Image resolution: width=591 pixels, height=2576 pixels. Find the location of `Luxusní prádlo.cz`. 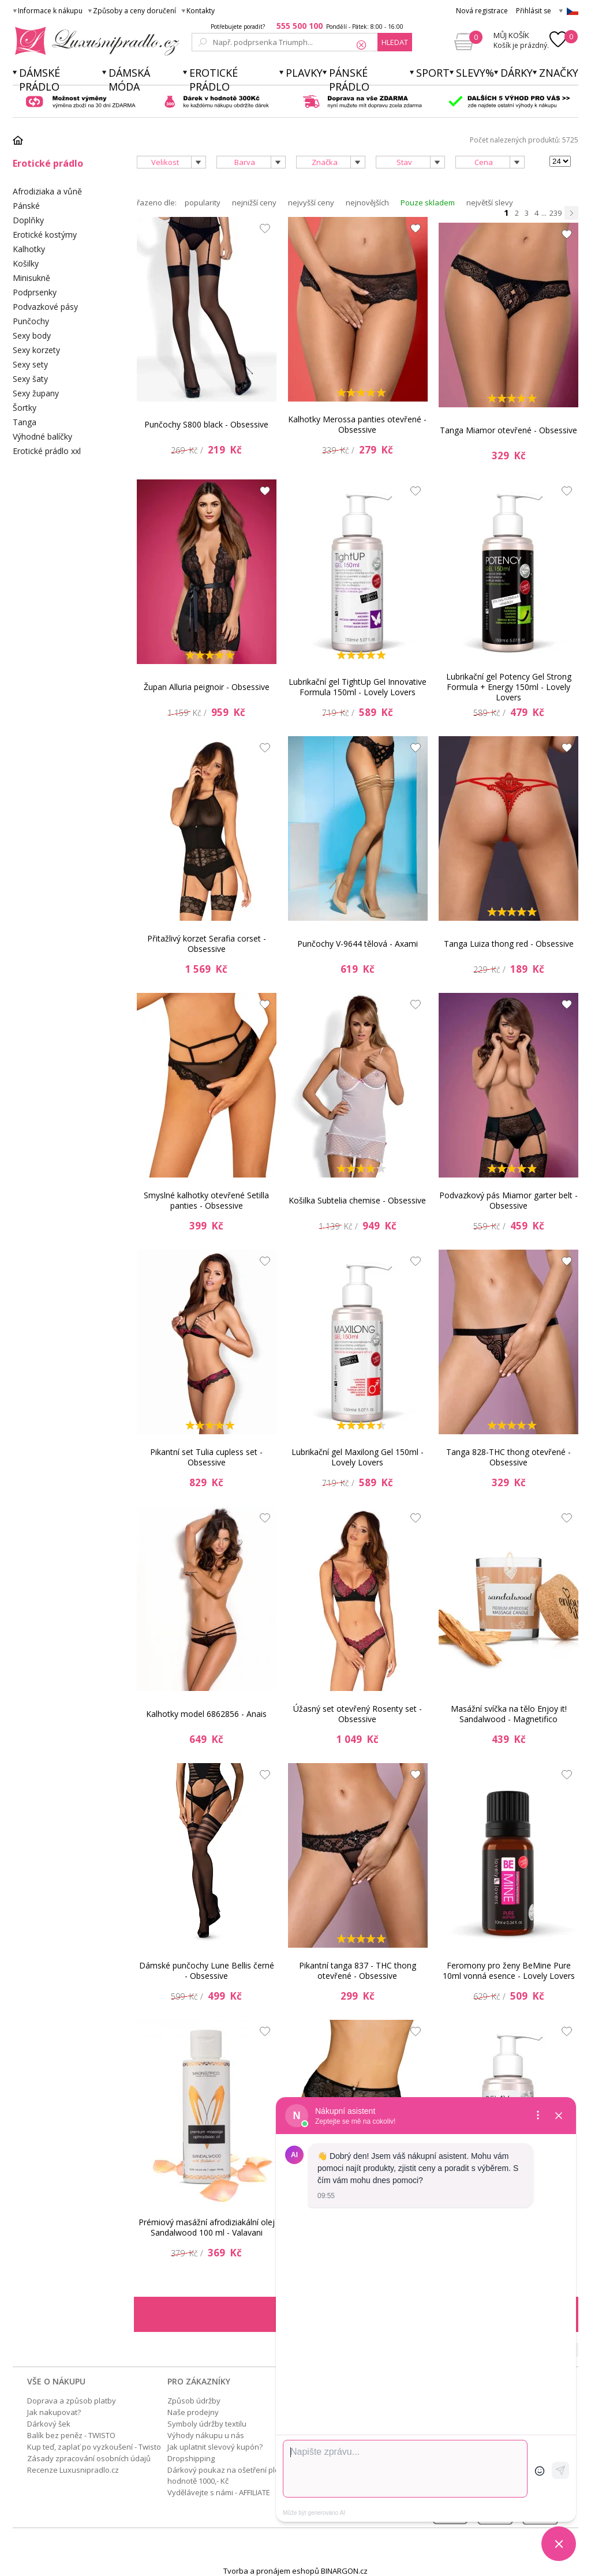

Luxusní prádlo.cz is located at coordinates (94, 41).